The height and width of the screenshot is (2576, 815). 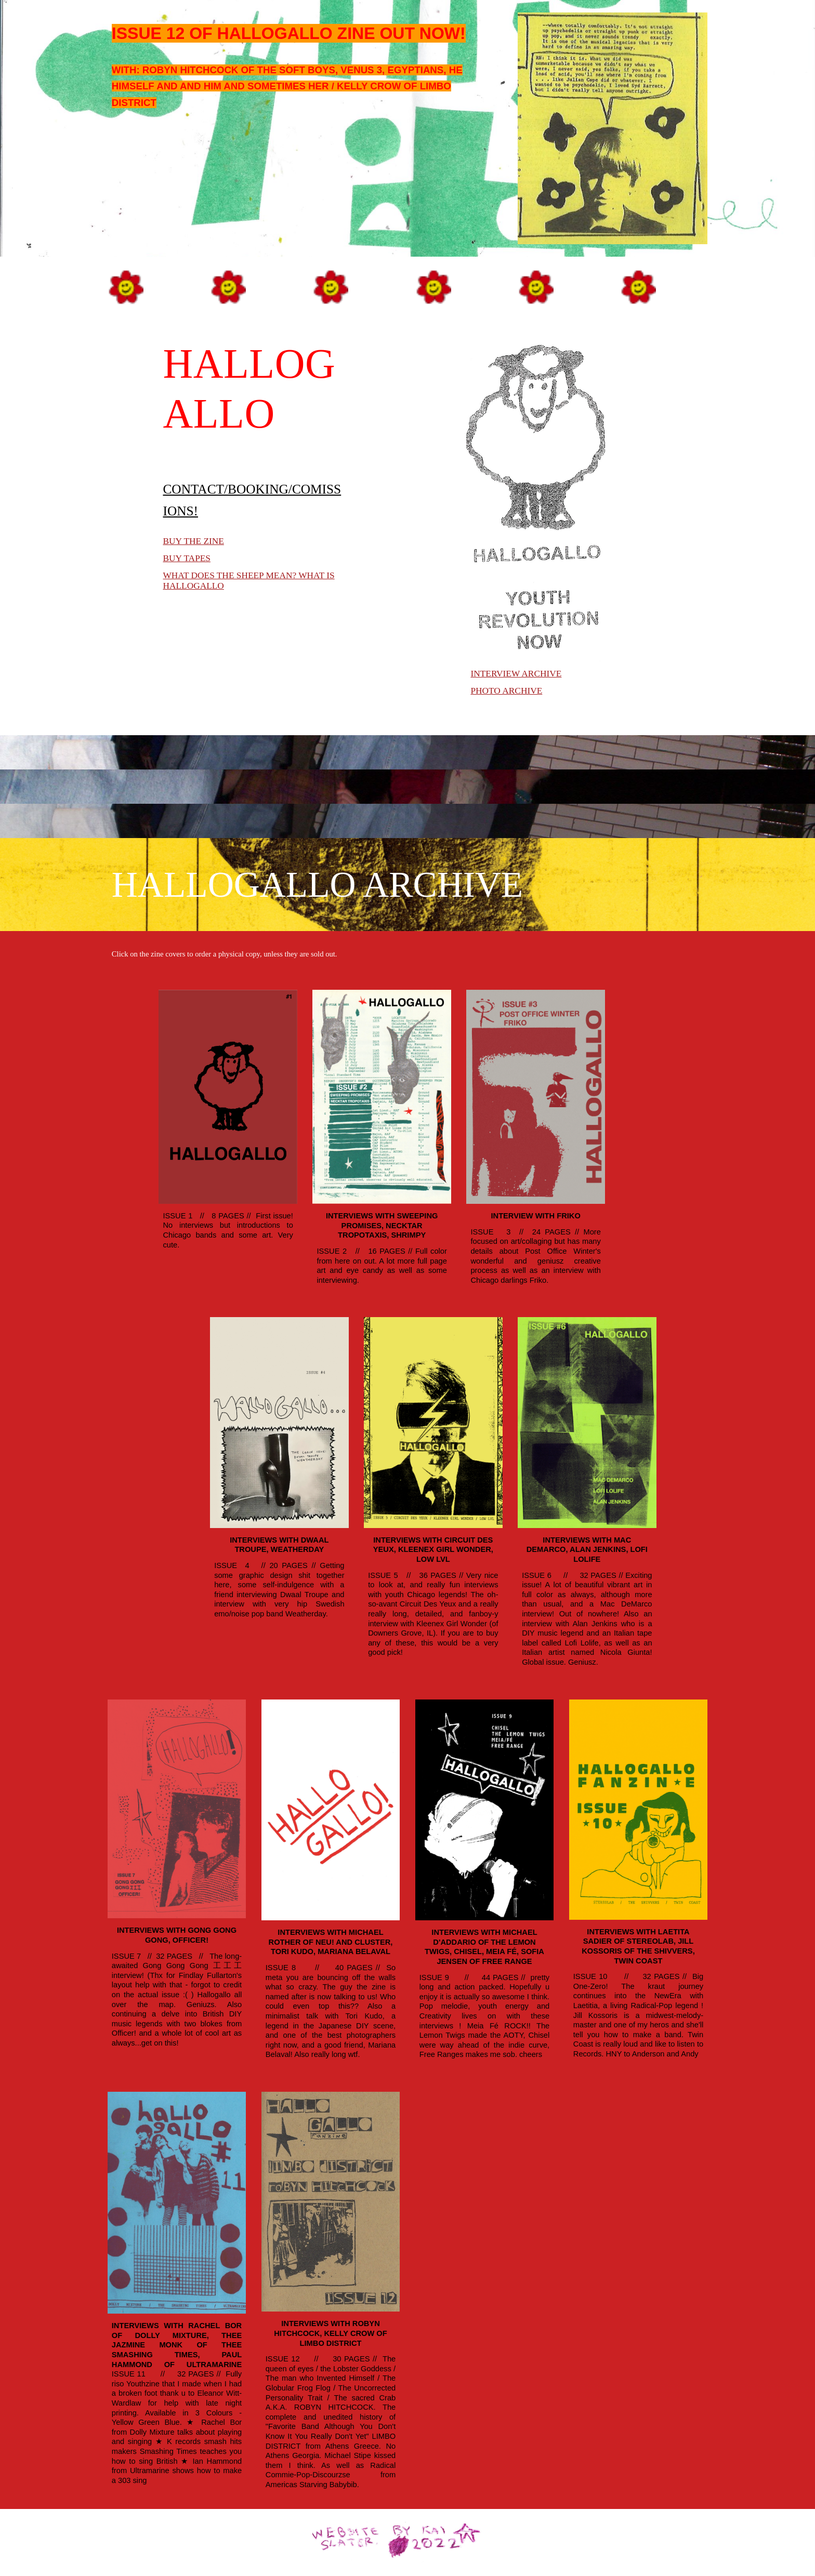 I want to click on [main], so click(x=305, y=33).